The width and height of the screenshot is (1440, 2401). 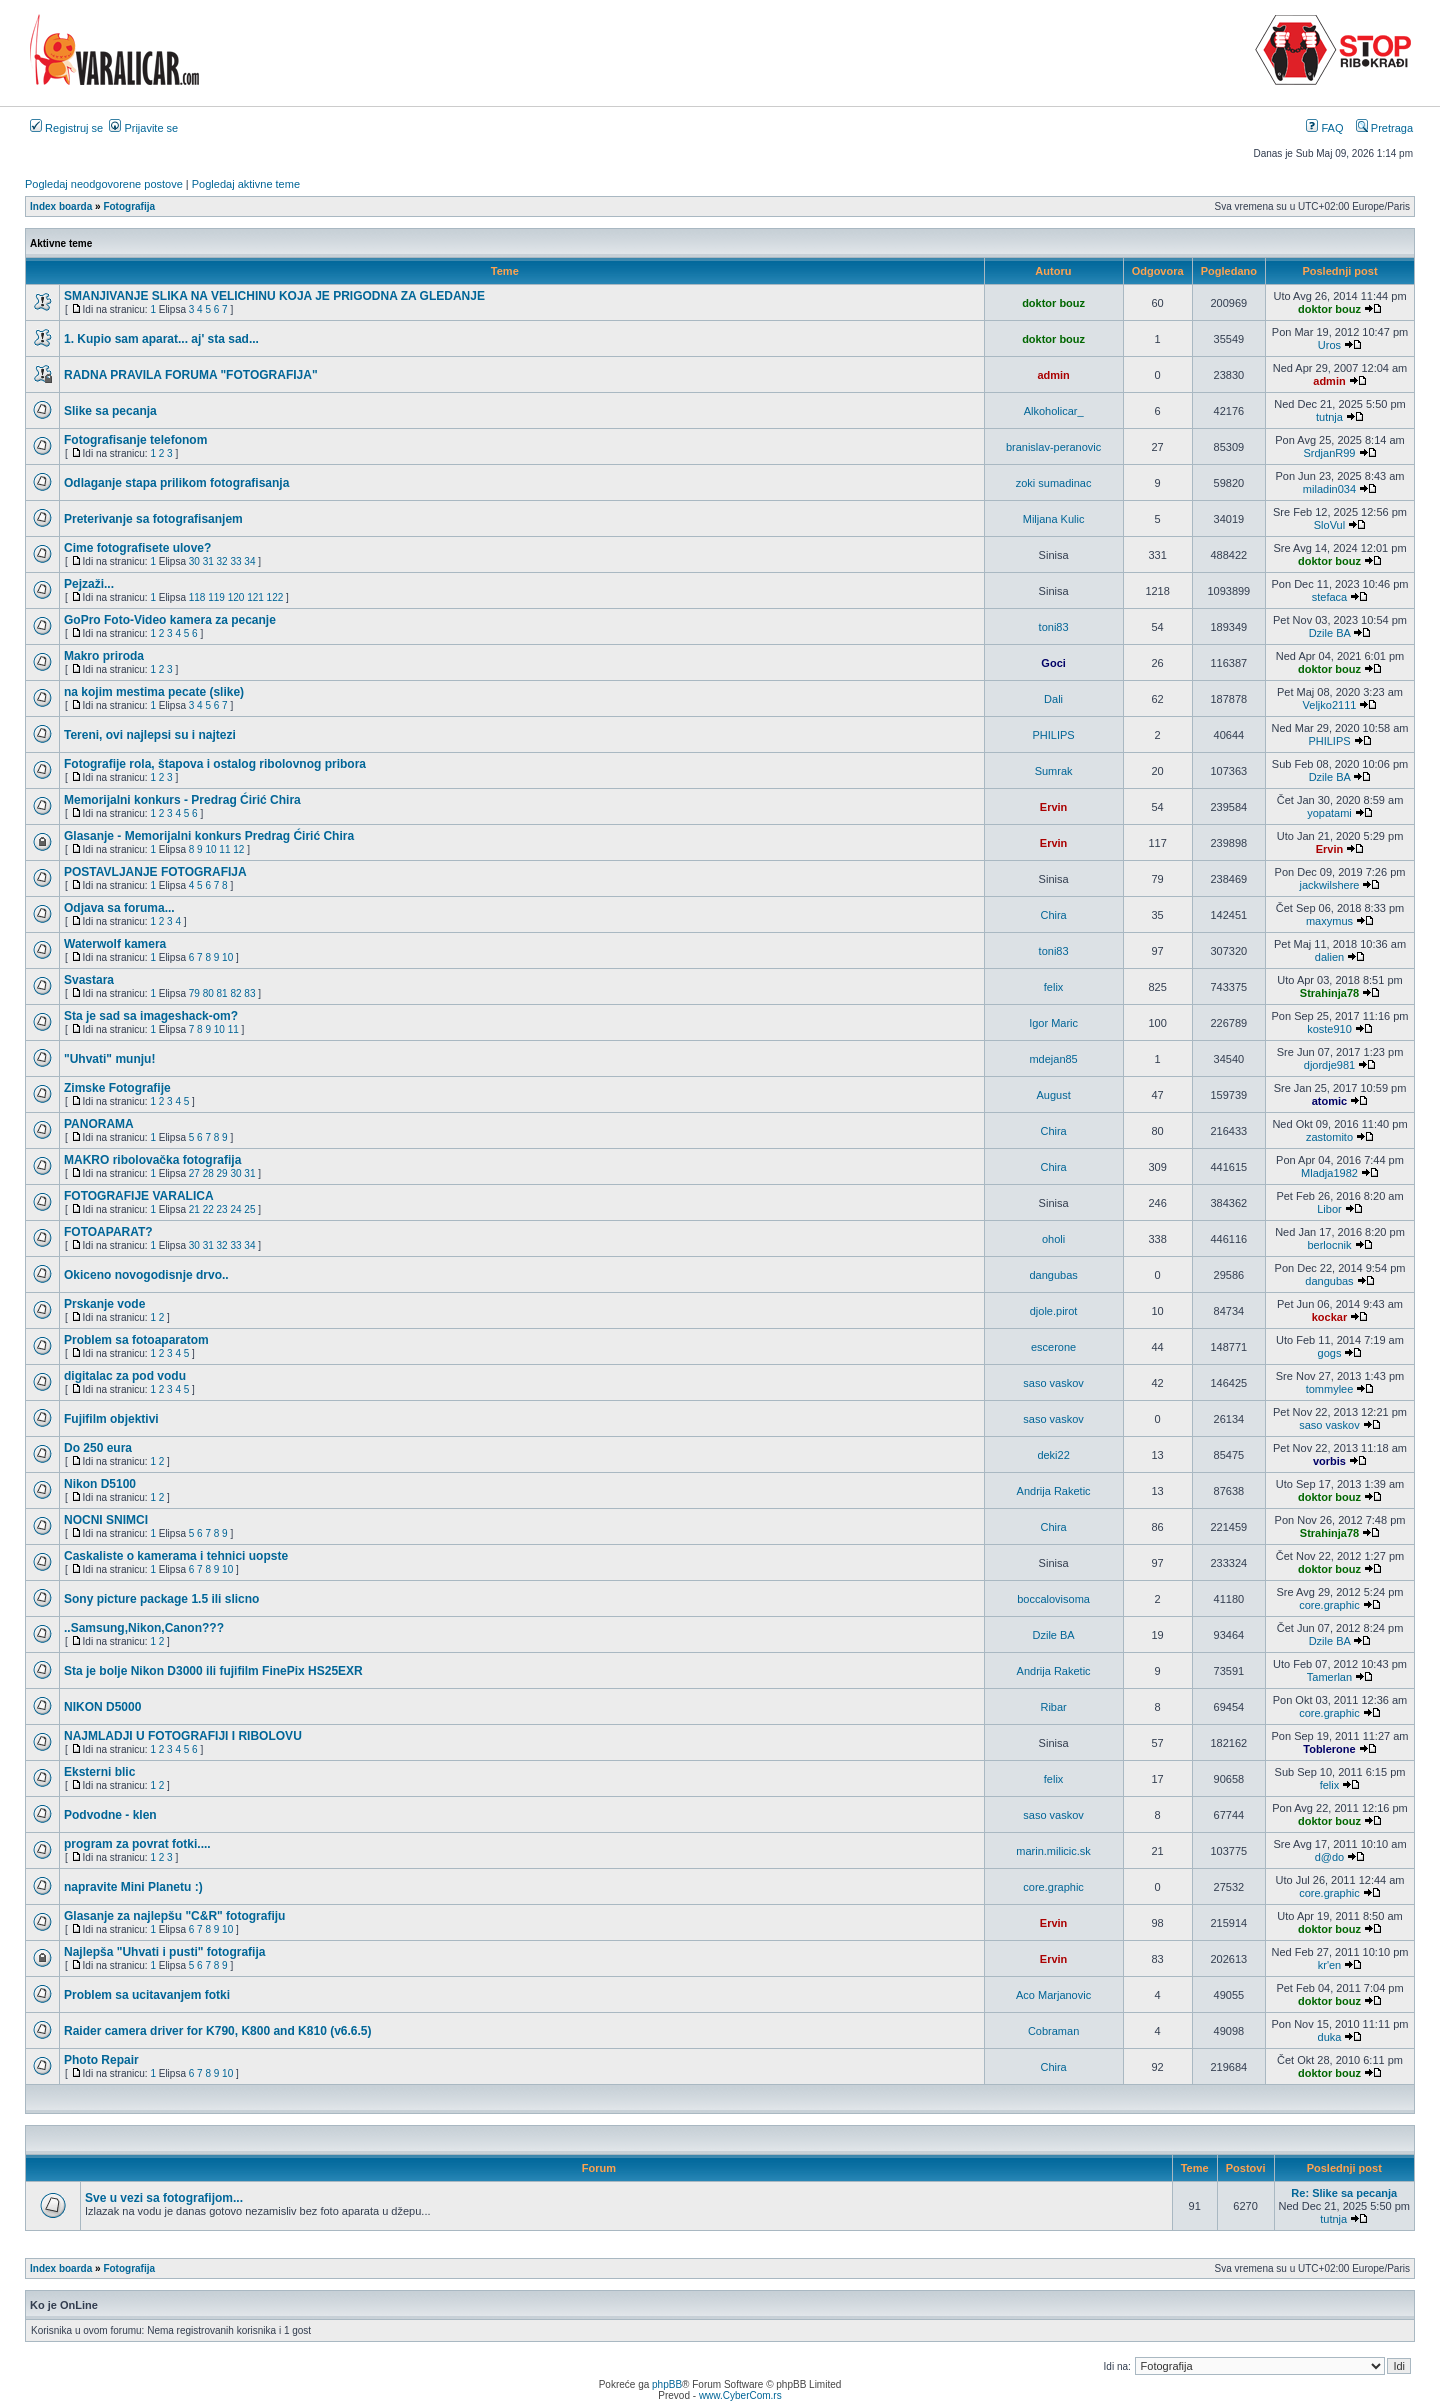 What do you see at coordinates (1054, 735) in the screenshot?
I see `PHILIPS` at bounding box center [1054, 735].